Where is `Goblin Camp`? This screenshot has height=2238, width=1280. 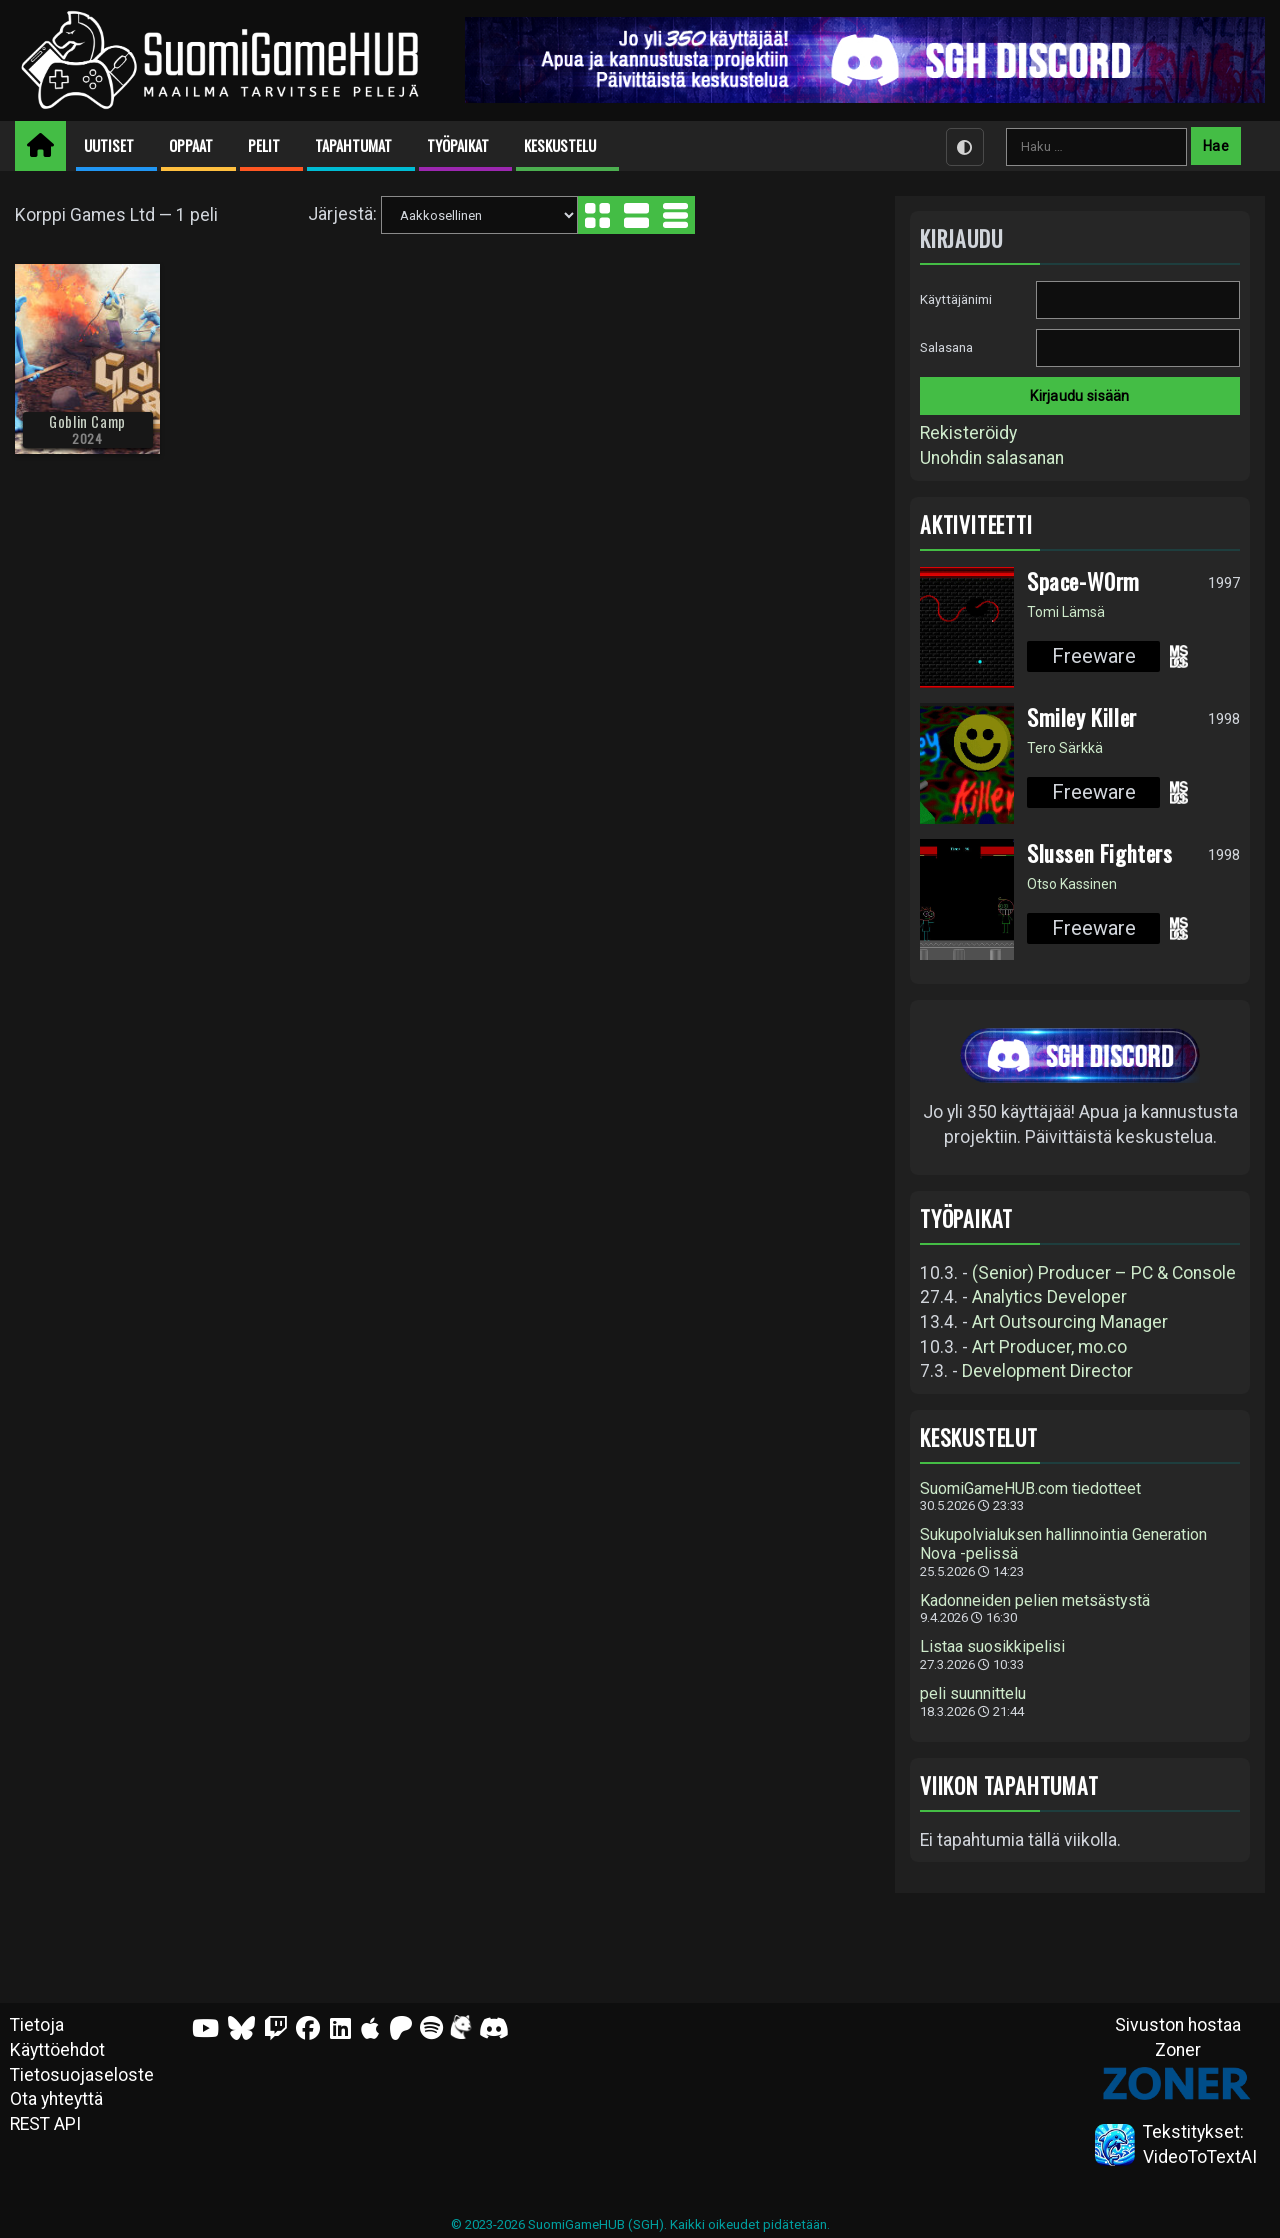 Goblin Camp is located at coordinates (87, 421).